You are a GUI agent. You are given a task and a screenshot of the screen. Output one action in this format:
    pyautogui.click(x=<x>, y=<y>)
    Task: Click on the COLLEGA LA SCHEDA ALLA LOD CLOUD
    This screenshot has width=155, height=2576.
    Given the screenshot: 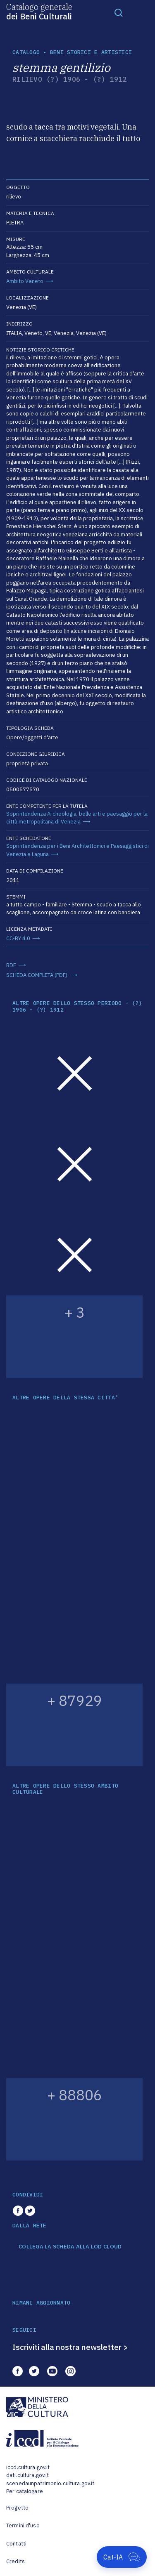 What is the action you would take?
    pyautogui.click(x=70, y=2246)
    